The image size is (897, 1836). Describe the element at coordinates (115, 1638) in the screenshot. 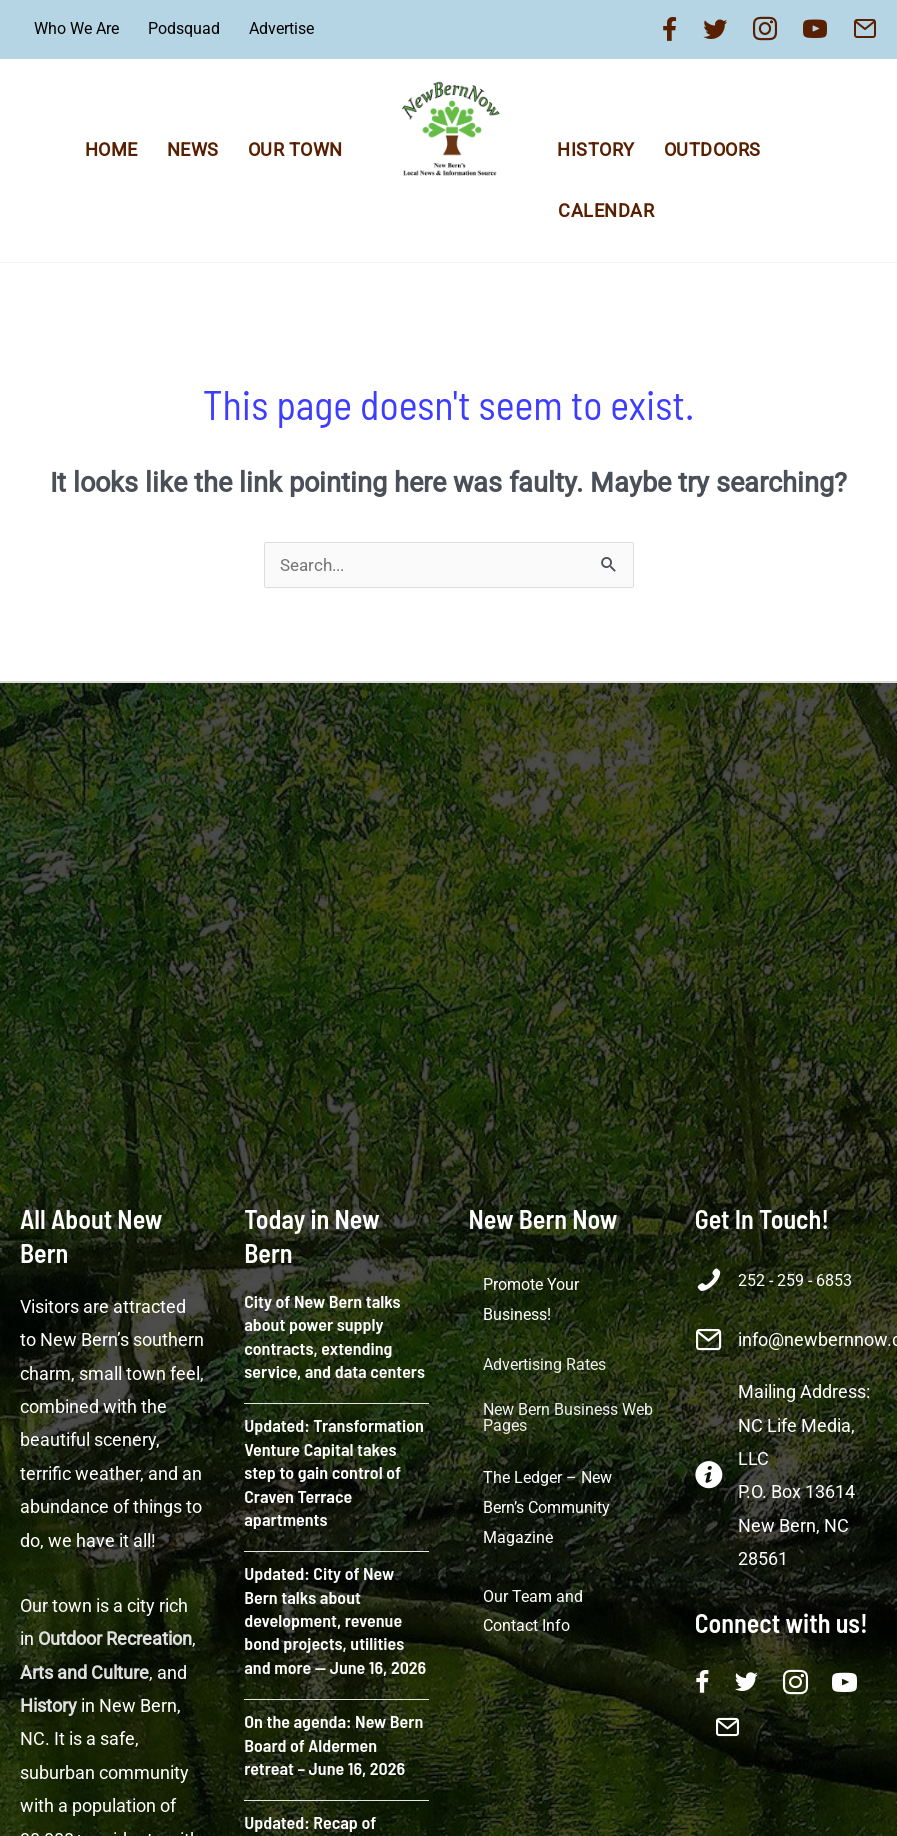

I see `Outdoor Recreation` at that location.